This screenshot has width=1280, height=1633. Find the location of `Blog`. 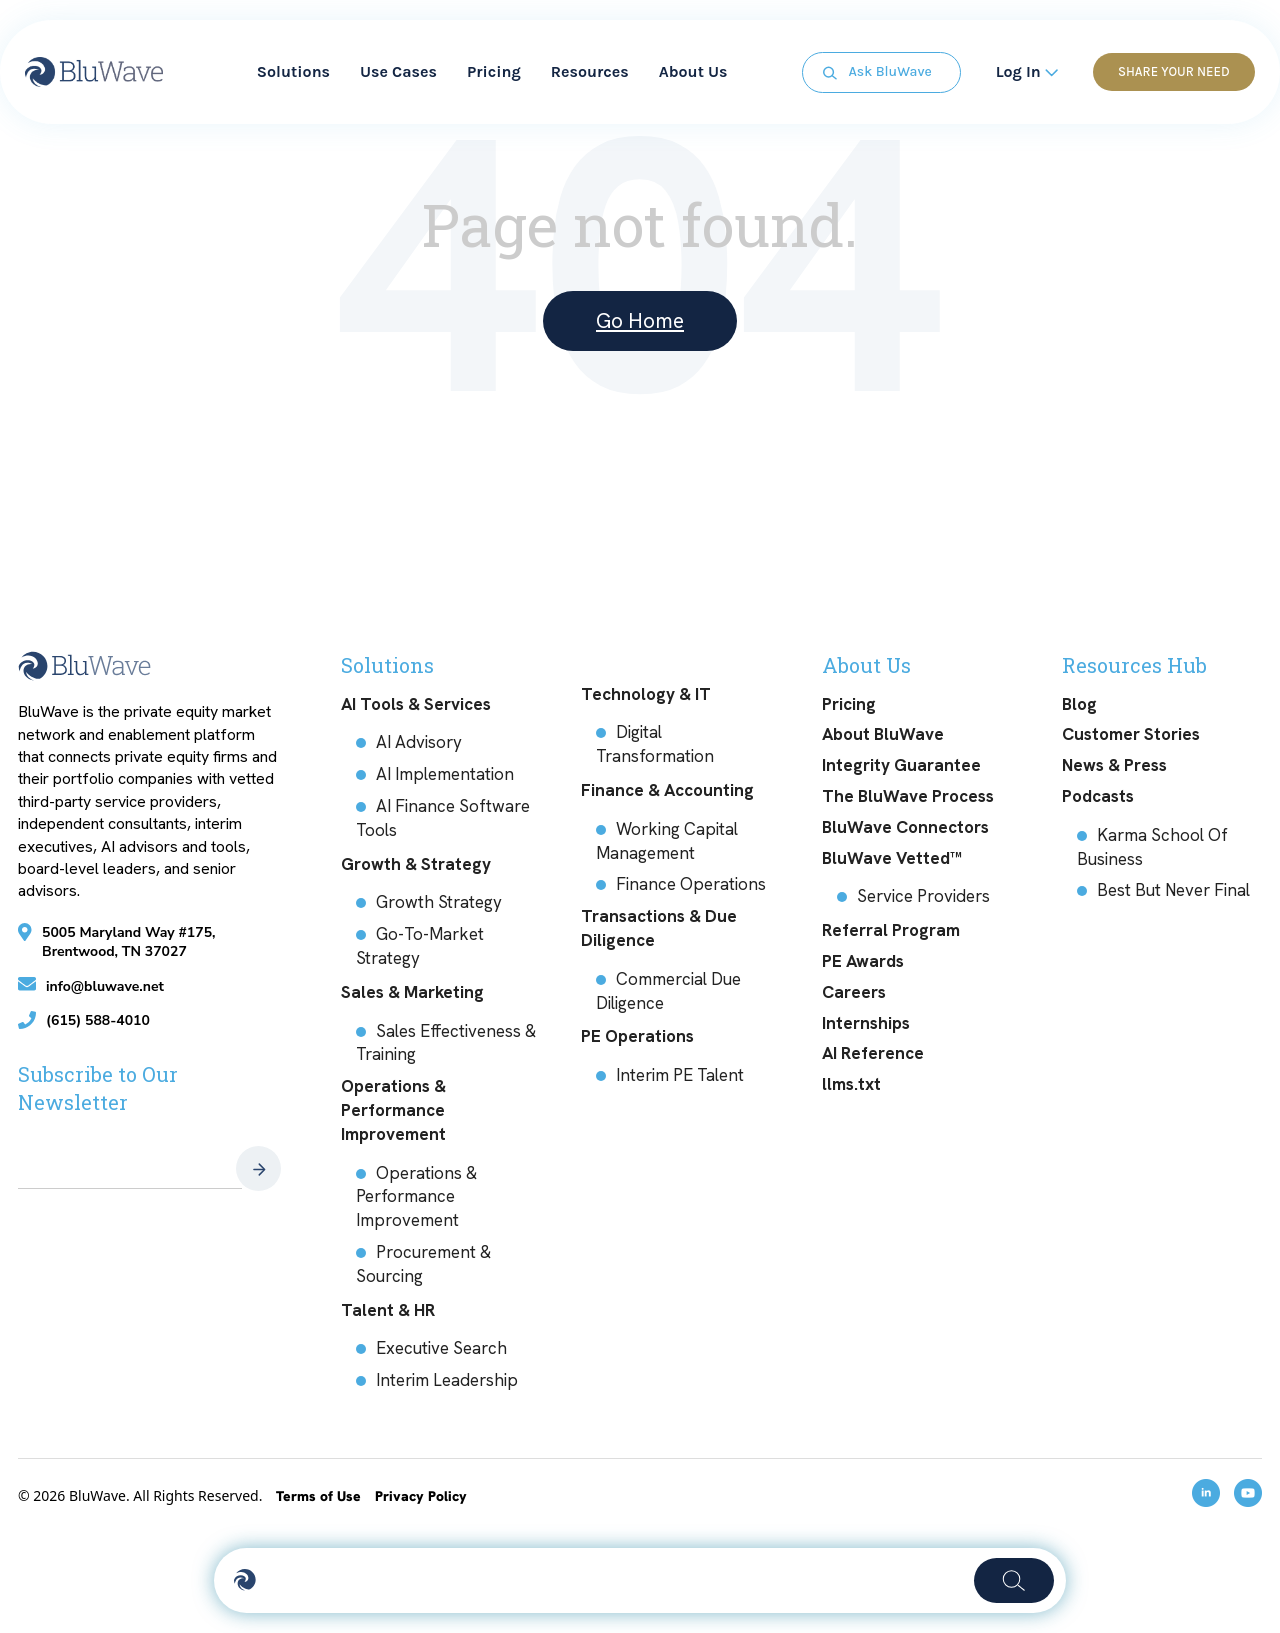

Blog is located at coordinates (1079, 704).